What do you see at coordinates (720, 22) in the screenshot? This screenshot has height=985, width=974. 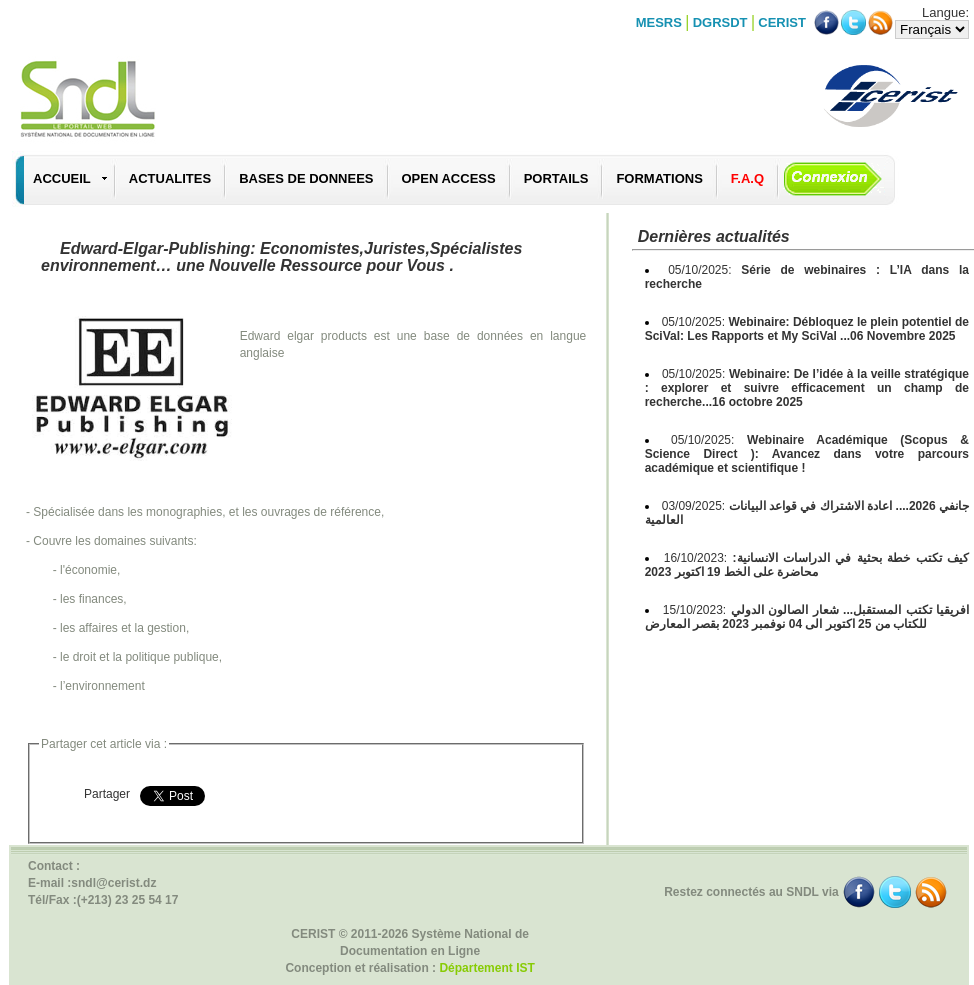 I see `DGRSDT` at bounding box center [720, 22].